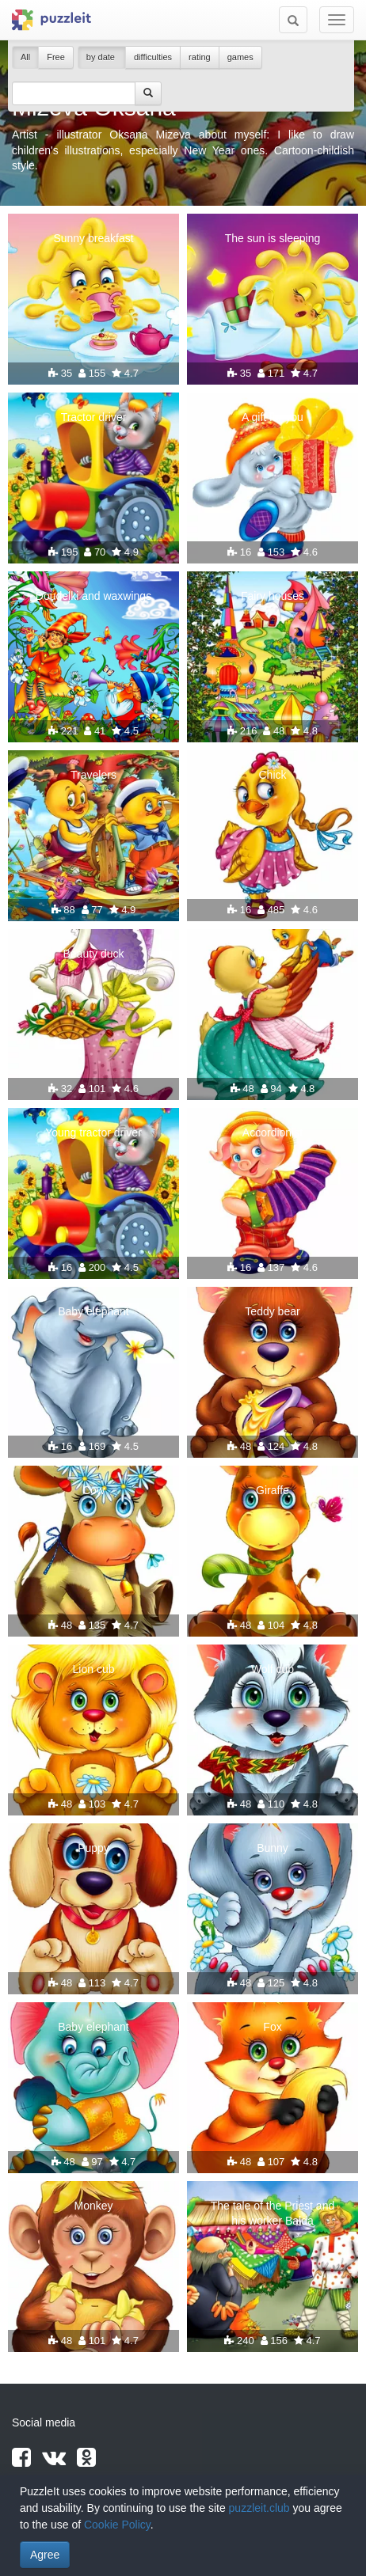 This screenshot has width=366, height=2576. What do you see at coordinates (94, 1669) in the screenshot?
I see `Lion cub` at bounding box center [94, 1669].